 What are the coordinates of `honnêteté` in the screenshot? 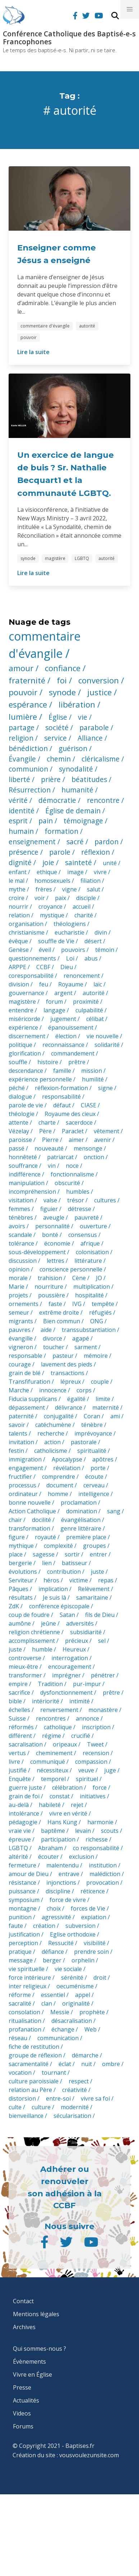 It's located at (23, 1157).